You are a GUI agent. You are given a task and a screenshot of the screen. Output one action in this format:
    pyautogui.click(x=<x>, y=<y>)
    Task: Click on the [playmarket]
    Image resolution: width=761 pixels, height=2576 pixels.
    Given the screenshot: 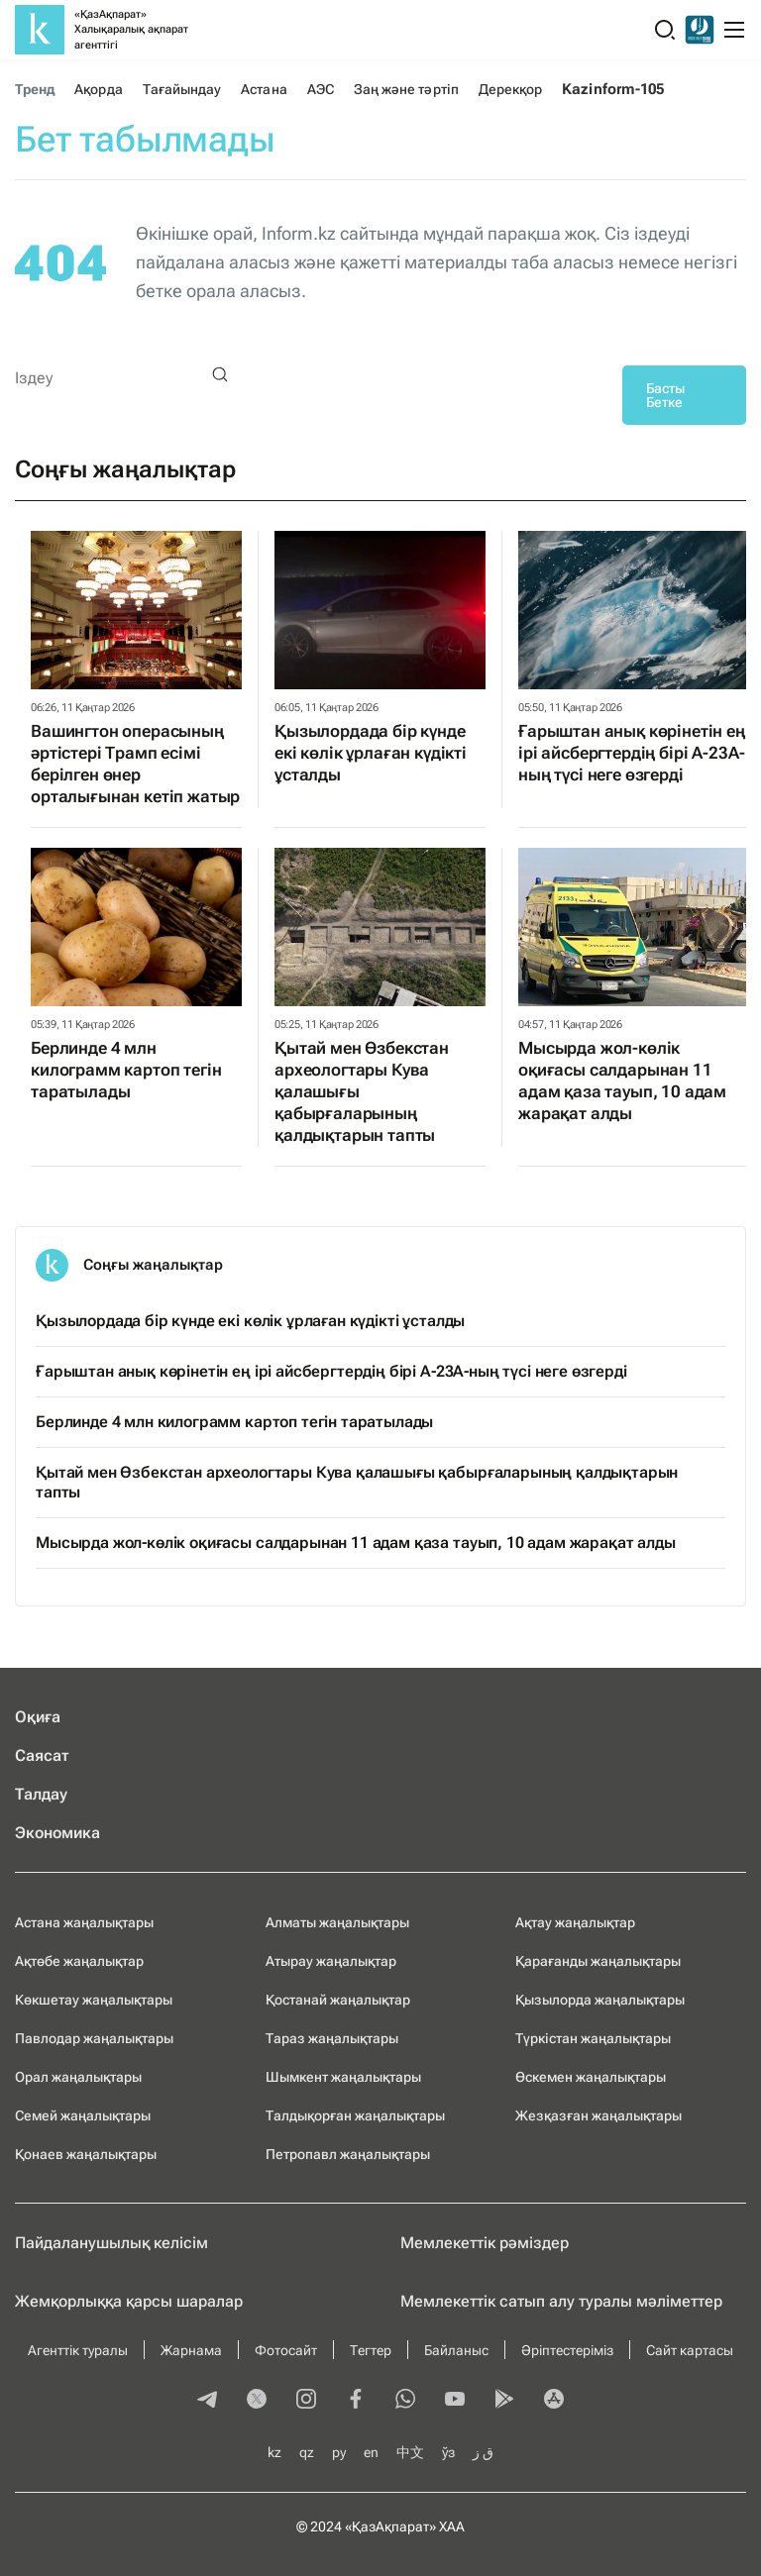 What is the action you would take?
    pyautogui.click(x=504, y=2401)
    